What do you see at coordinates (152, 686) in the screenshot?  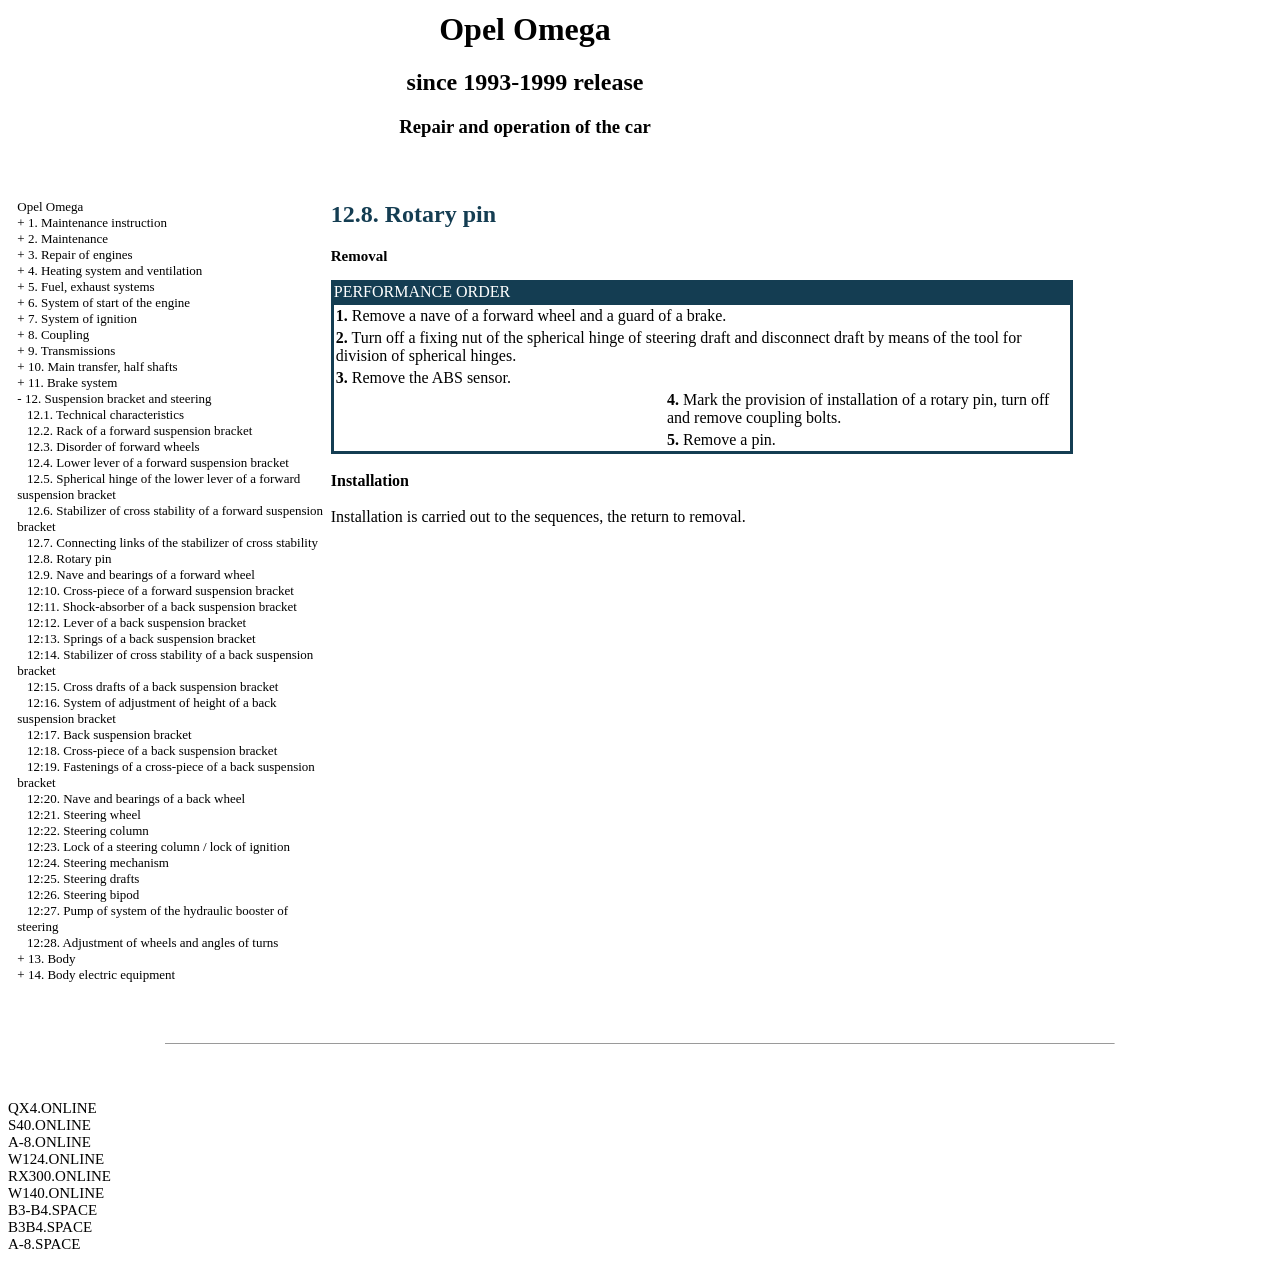 I see `12:15. Cross drafts of a back suspension bracket` at bounding box center [152, 686].